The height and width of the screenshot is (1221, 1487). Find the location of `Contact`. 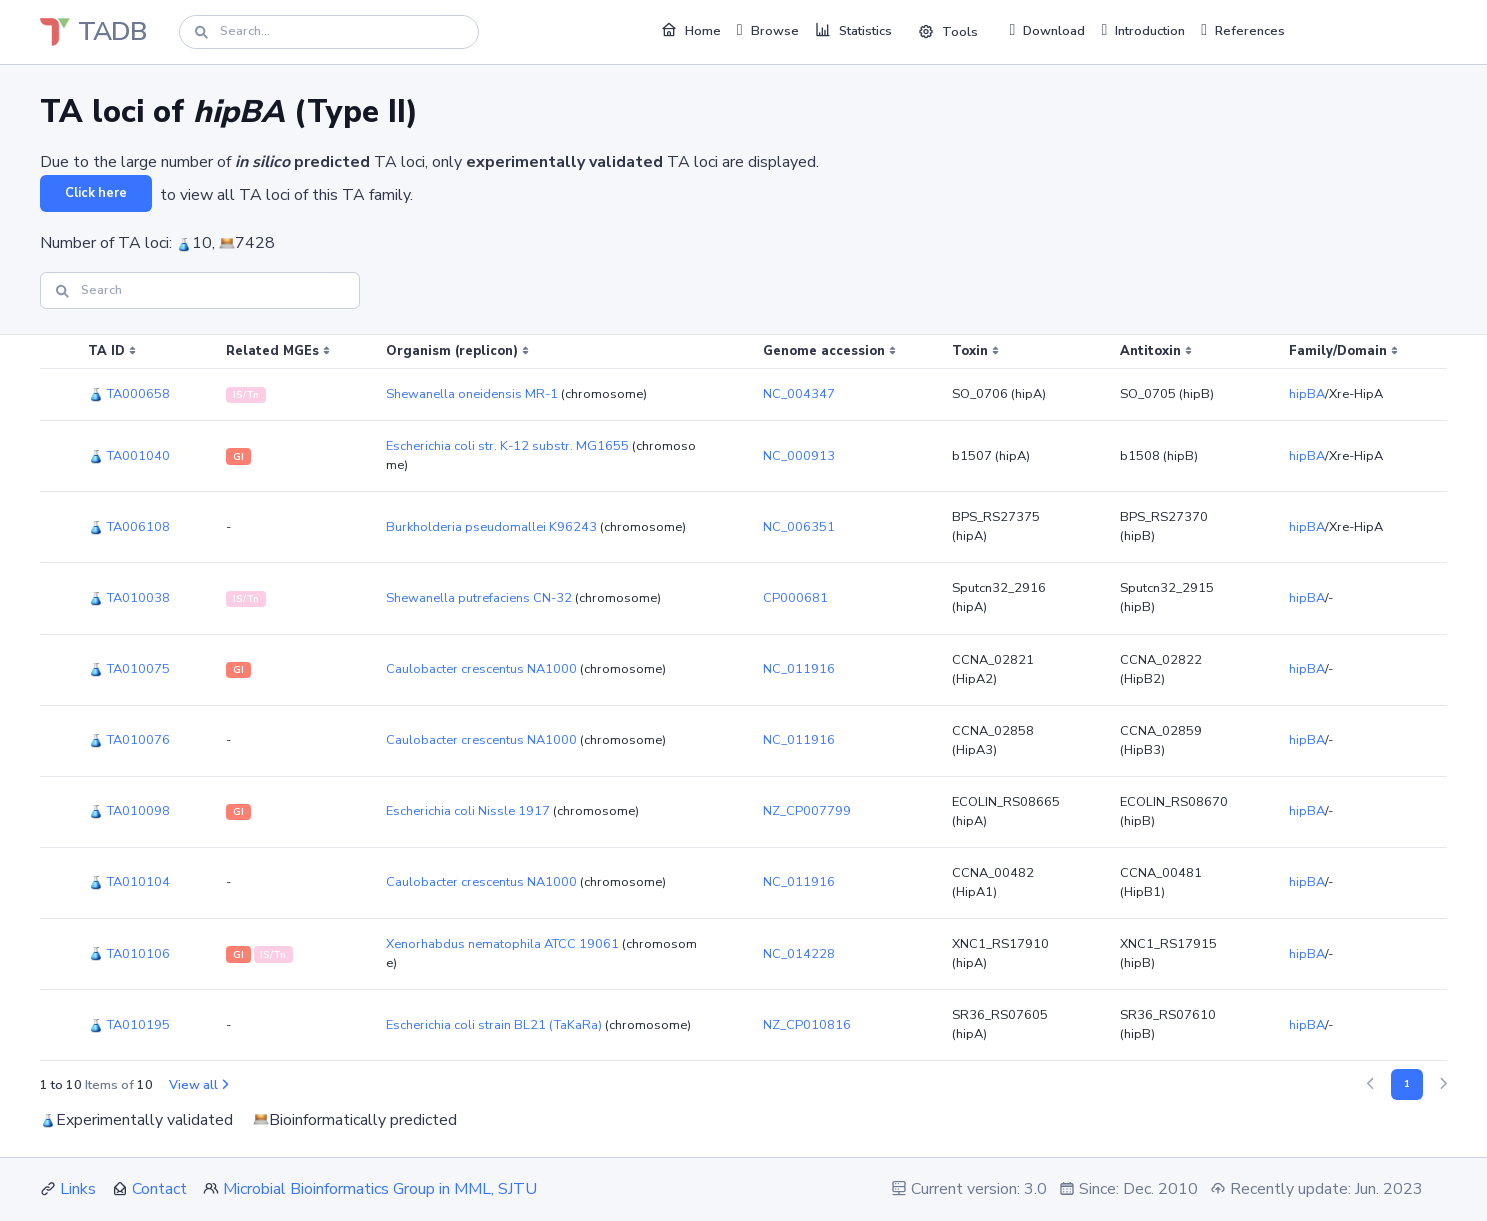

Contact is located at coordinates (159, 1189).